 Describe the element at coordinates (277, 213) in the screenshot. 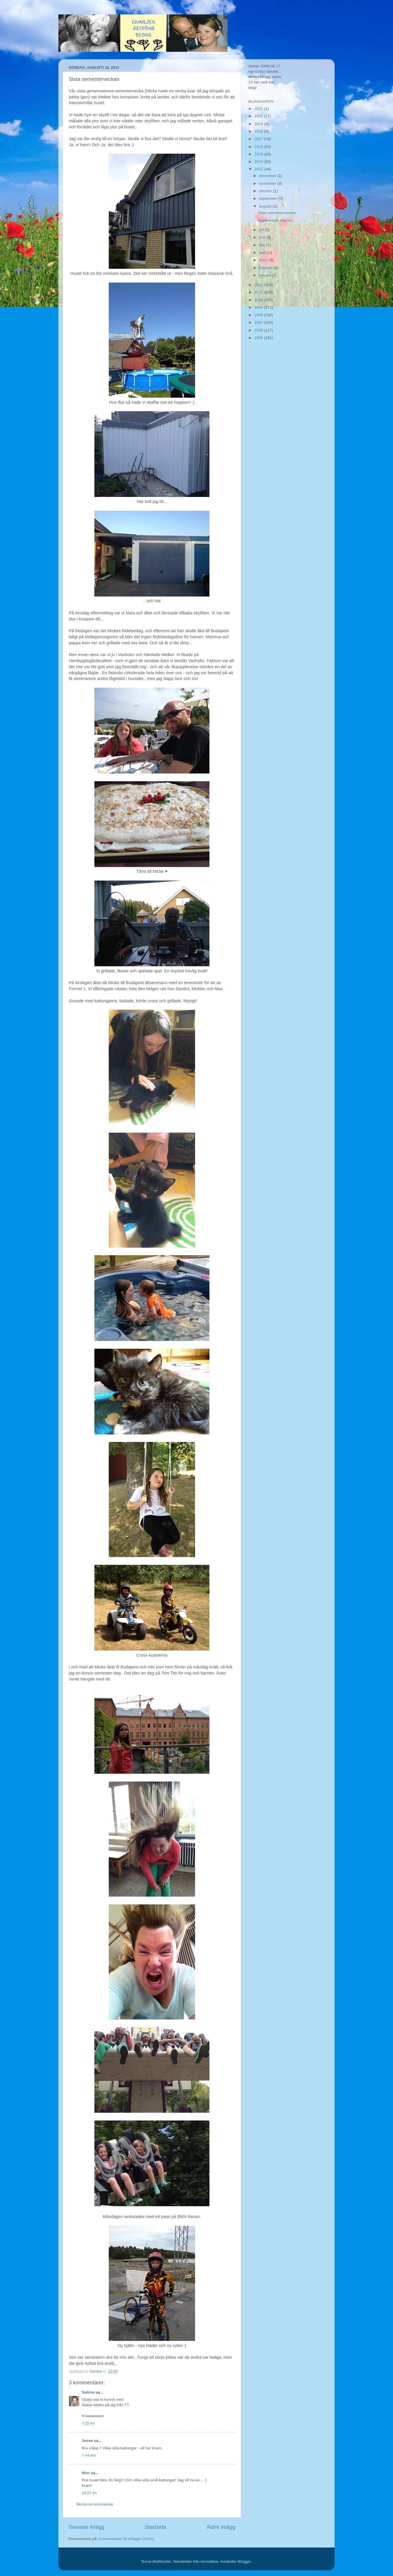

I see `Sista semesterveckan` at that location.